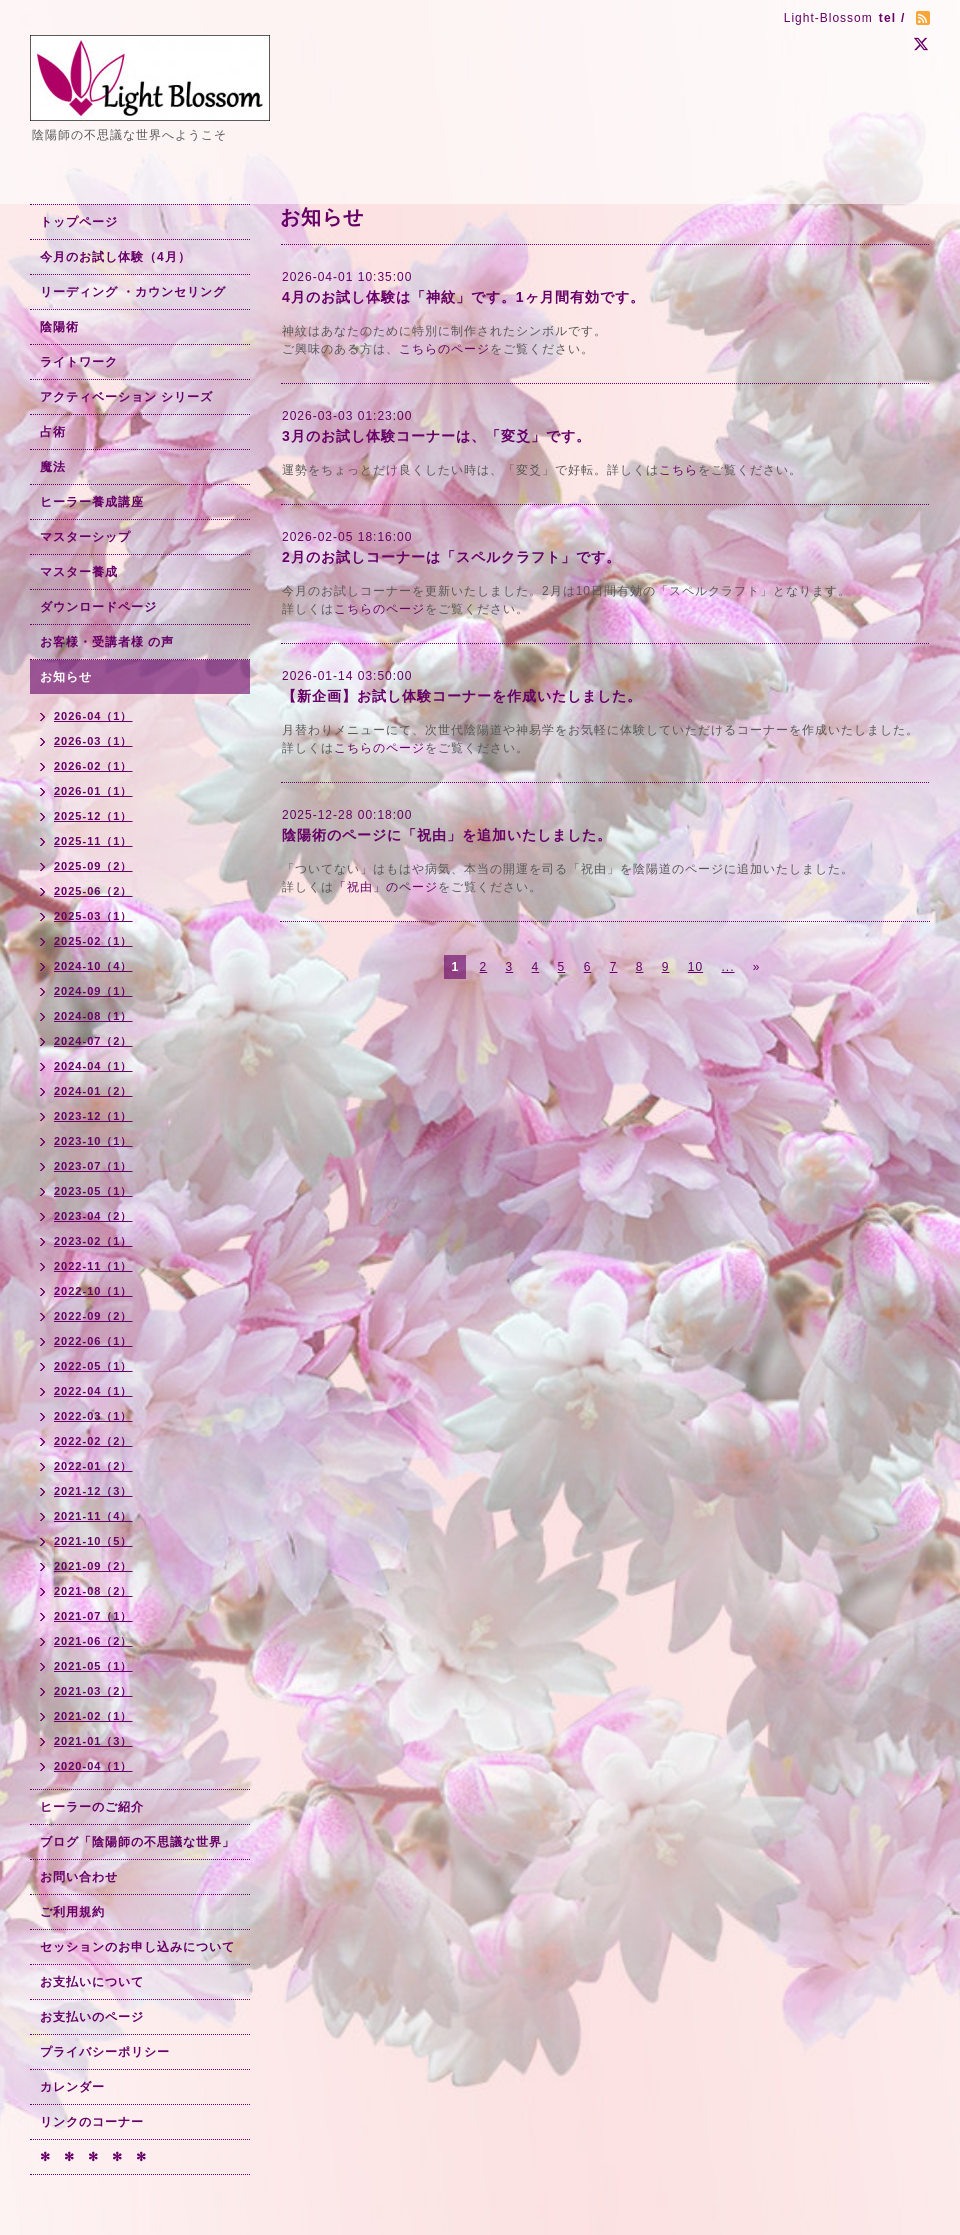 The height and width of the screenshot is (2235, 960). What do you see at coordinates (93, 1241) in the screenshot?
I see `2023-02（1）` at bounding box center [93, 1241].